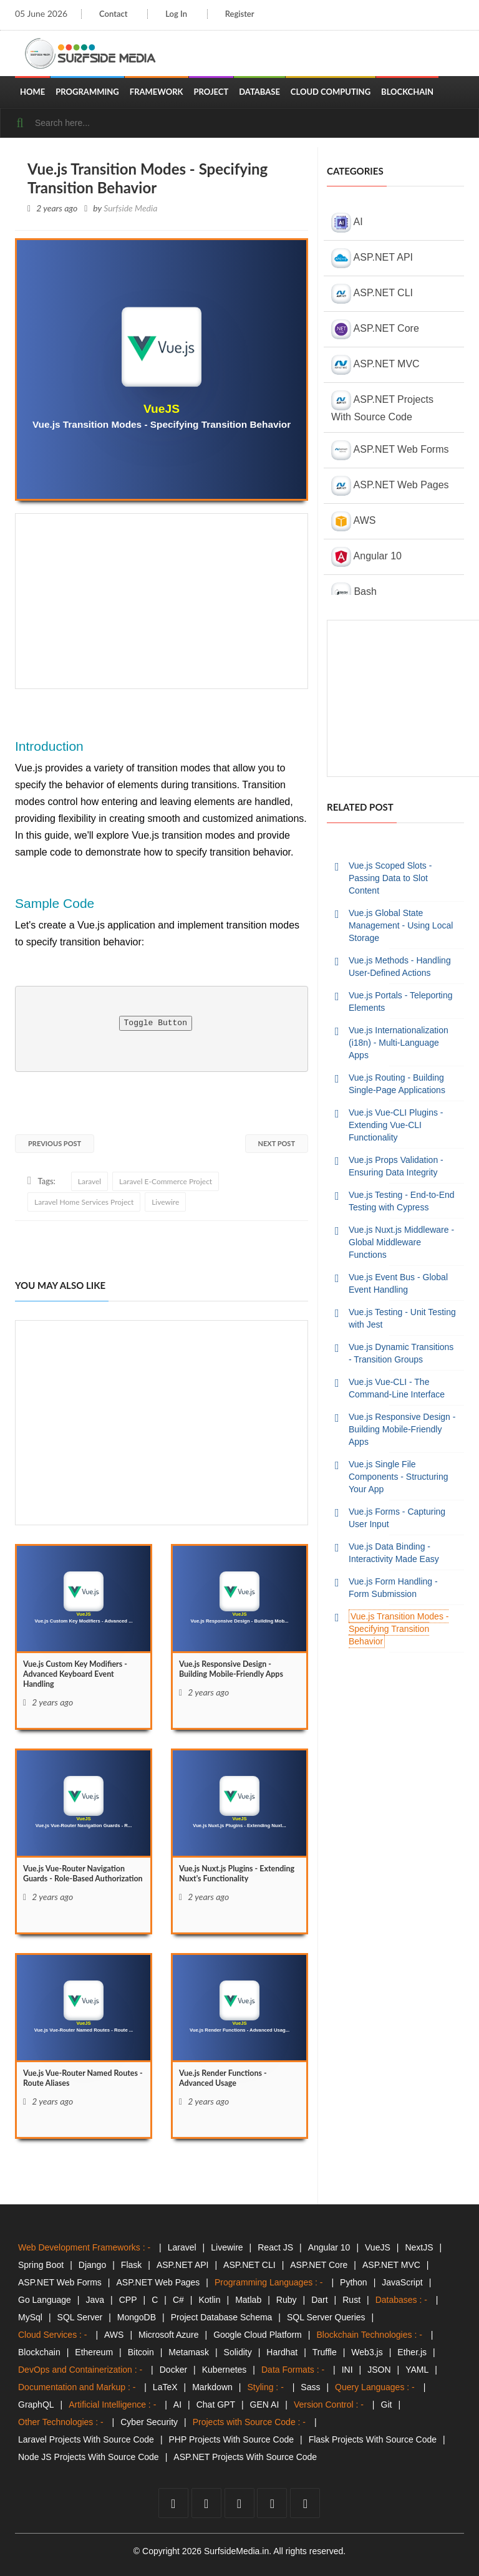 This screenshot has height=2576, width=479. What do you see at coordinates (165, 1202) in the screenshot?
I see `Livewire` at bounding box center [165, 1202].